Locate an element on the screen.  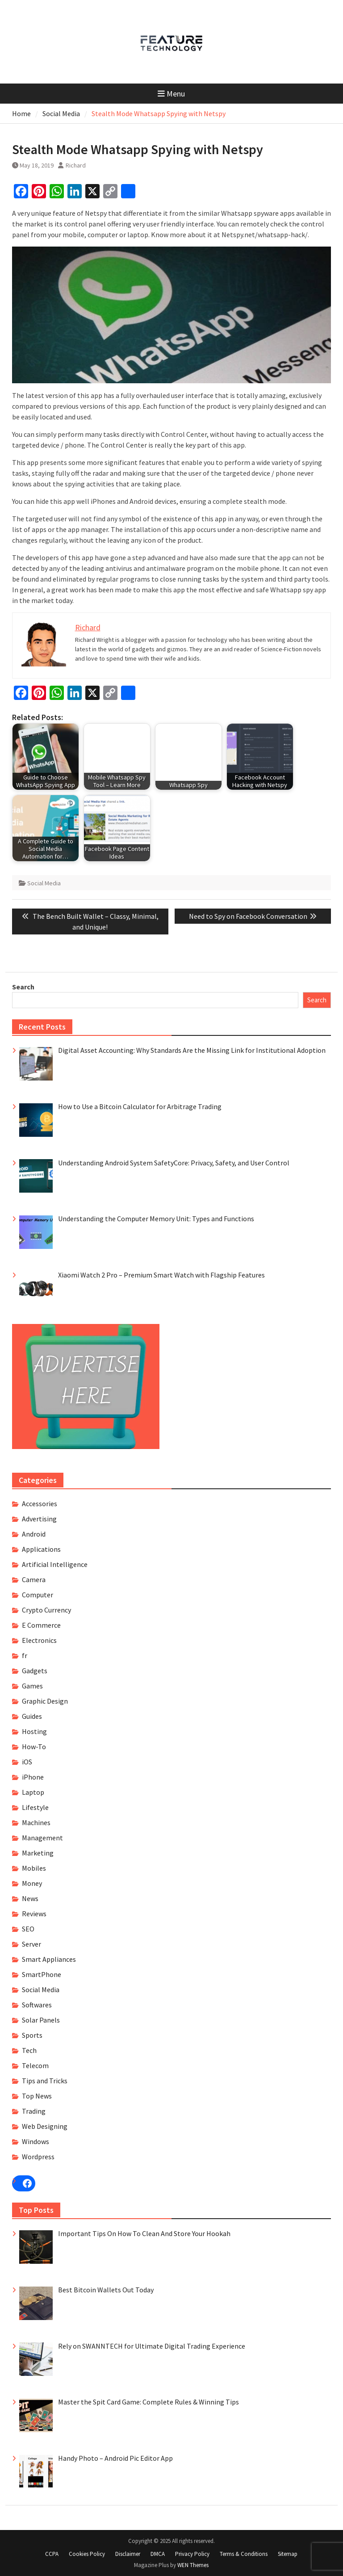
SEO is located at coordinates (28, 1928).